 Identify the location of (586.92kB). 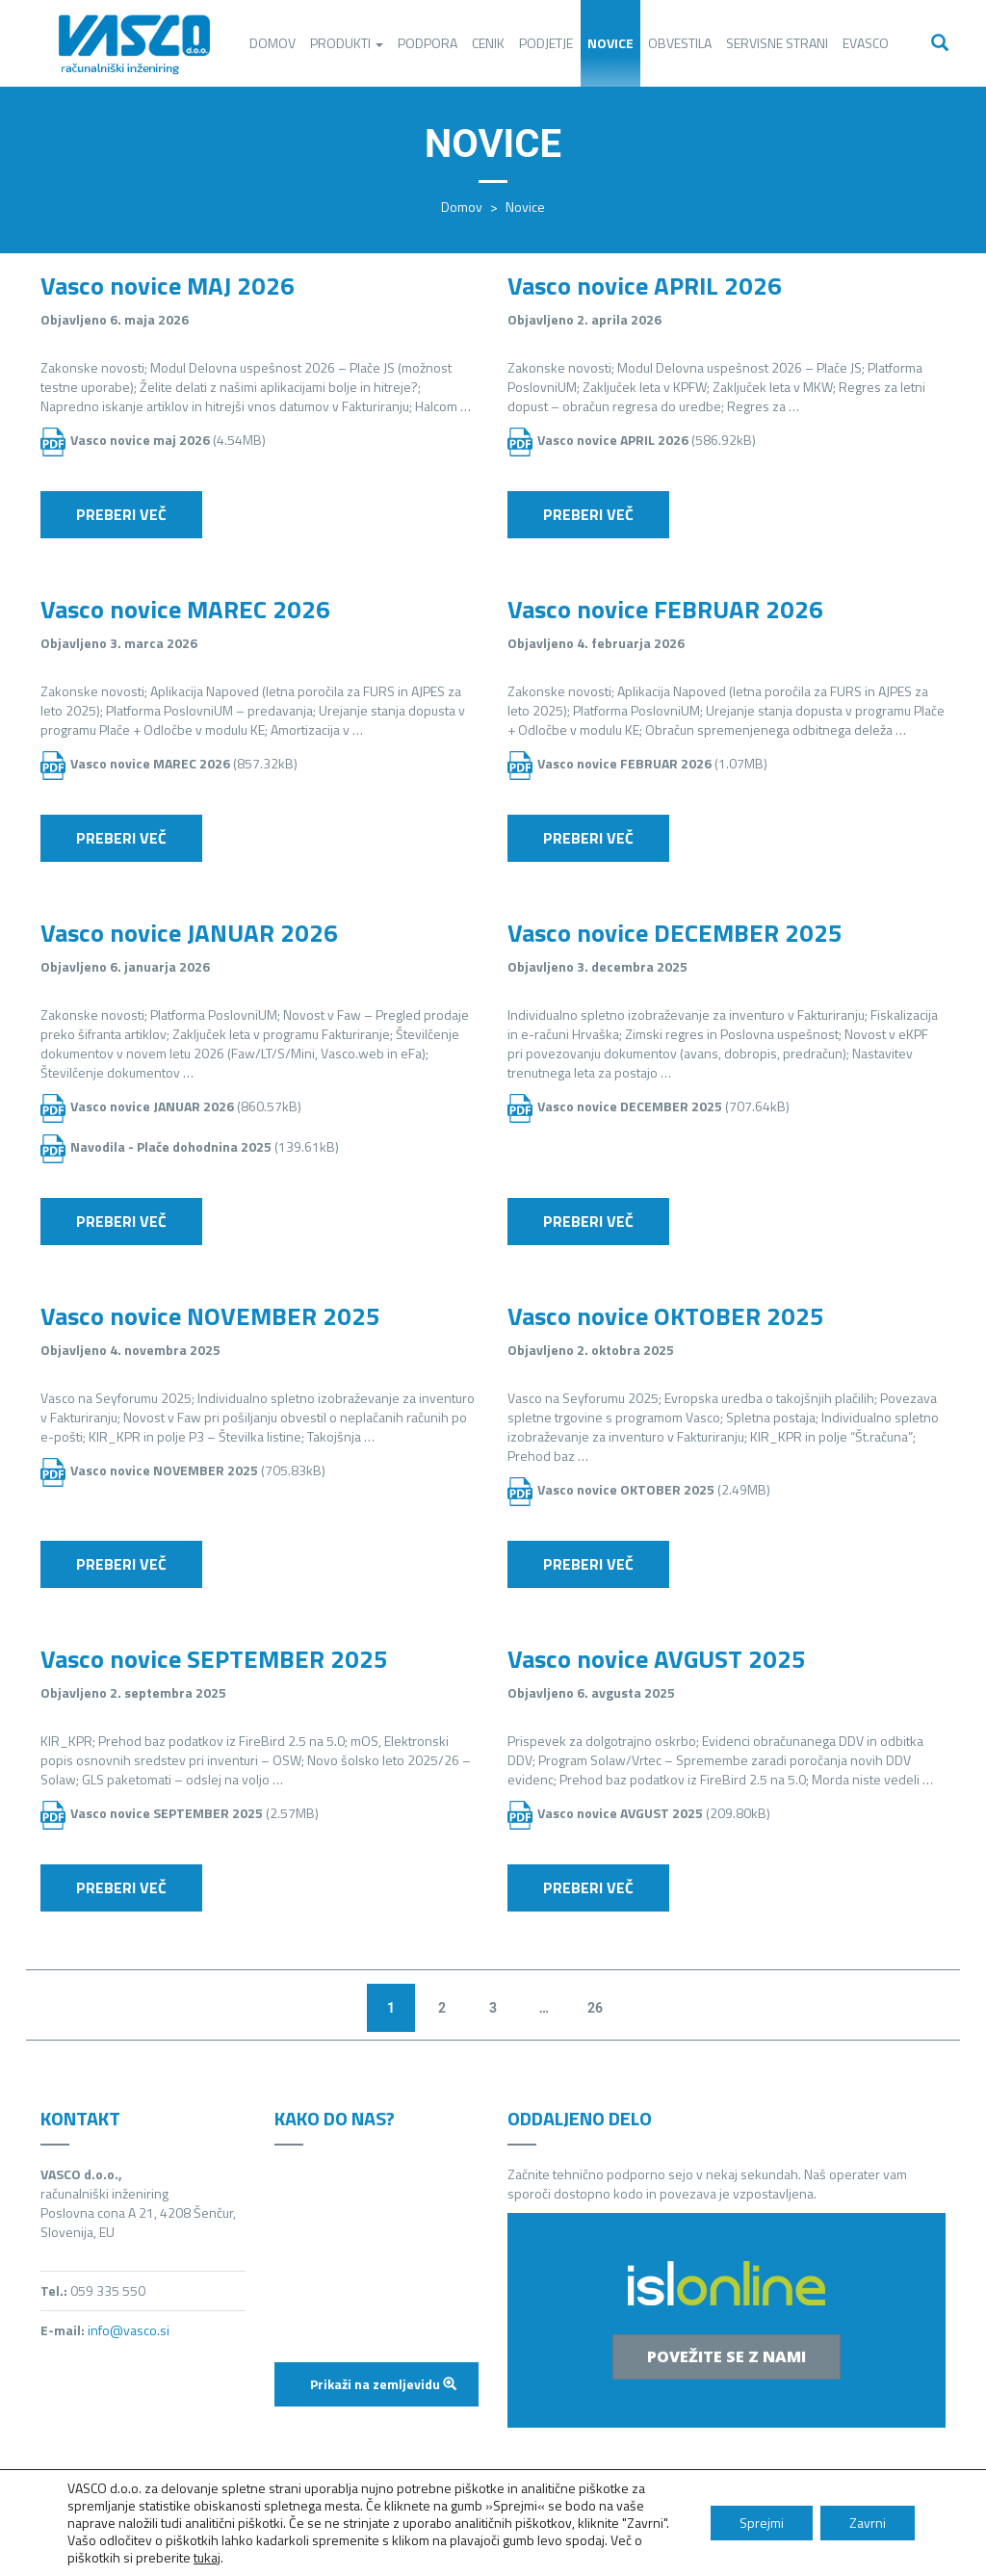
(646, 439).